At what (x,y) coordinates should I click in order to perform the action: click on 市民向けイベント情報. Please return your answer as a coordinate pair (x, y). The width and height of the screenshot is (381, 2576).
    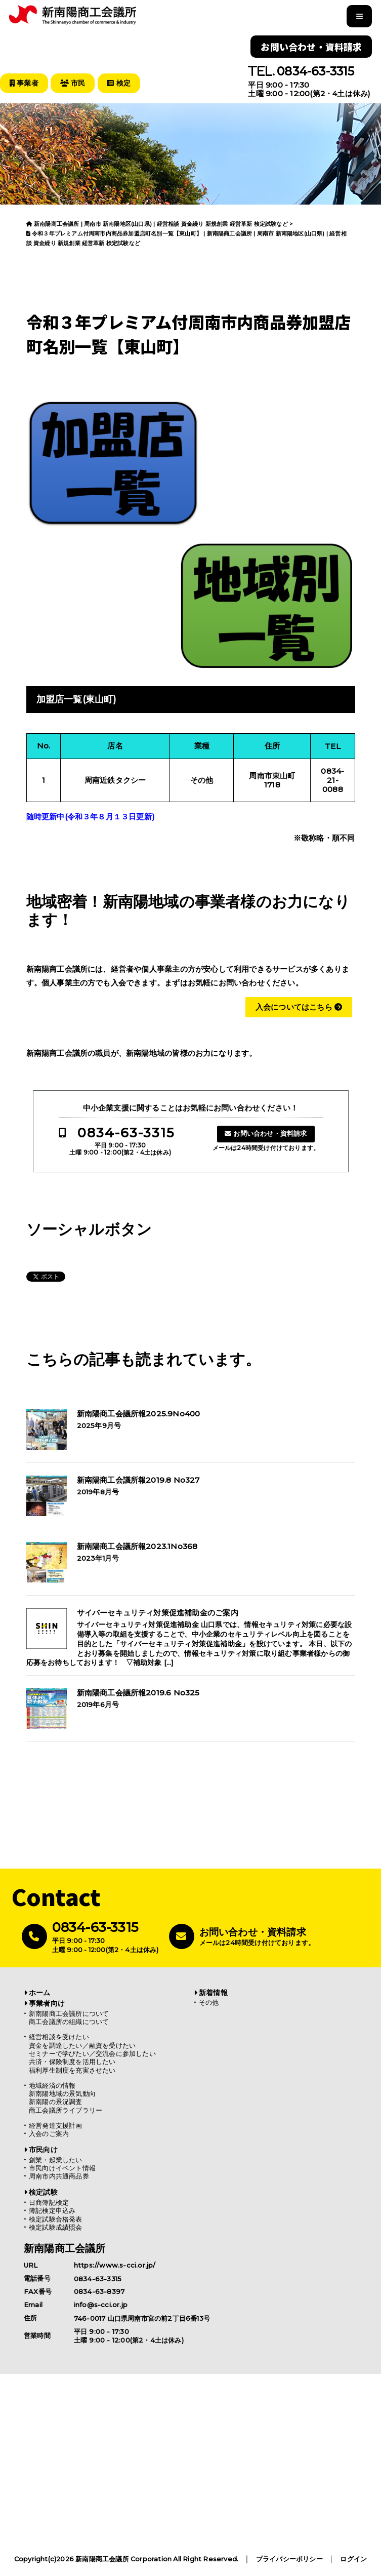
    Looking at the image, I should click on (62, 2167).